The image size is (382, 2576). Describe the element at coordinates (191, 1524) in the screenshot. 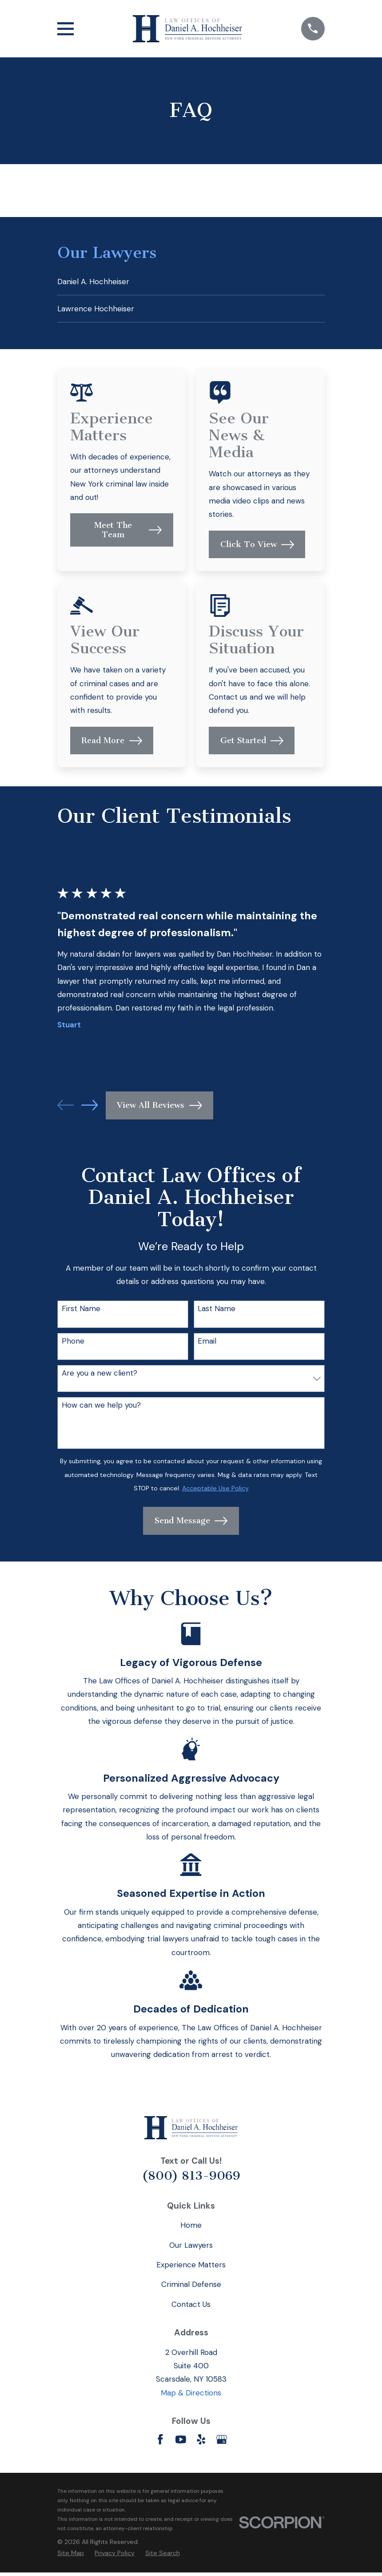

I see `Send Message` at that location.